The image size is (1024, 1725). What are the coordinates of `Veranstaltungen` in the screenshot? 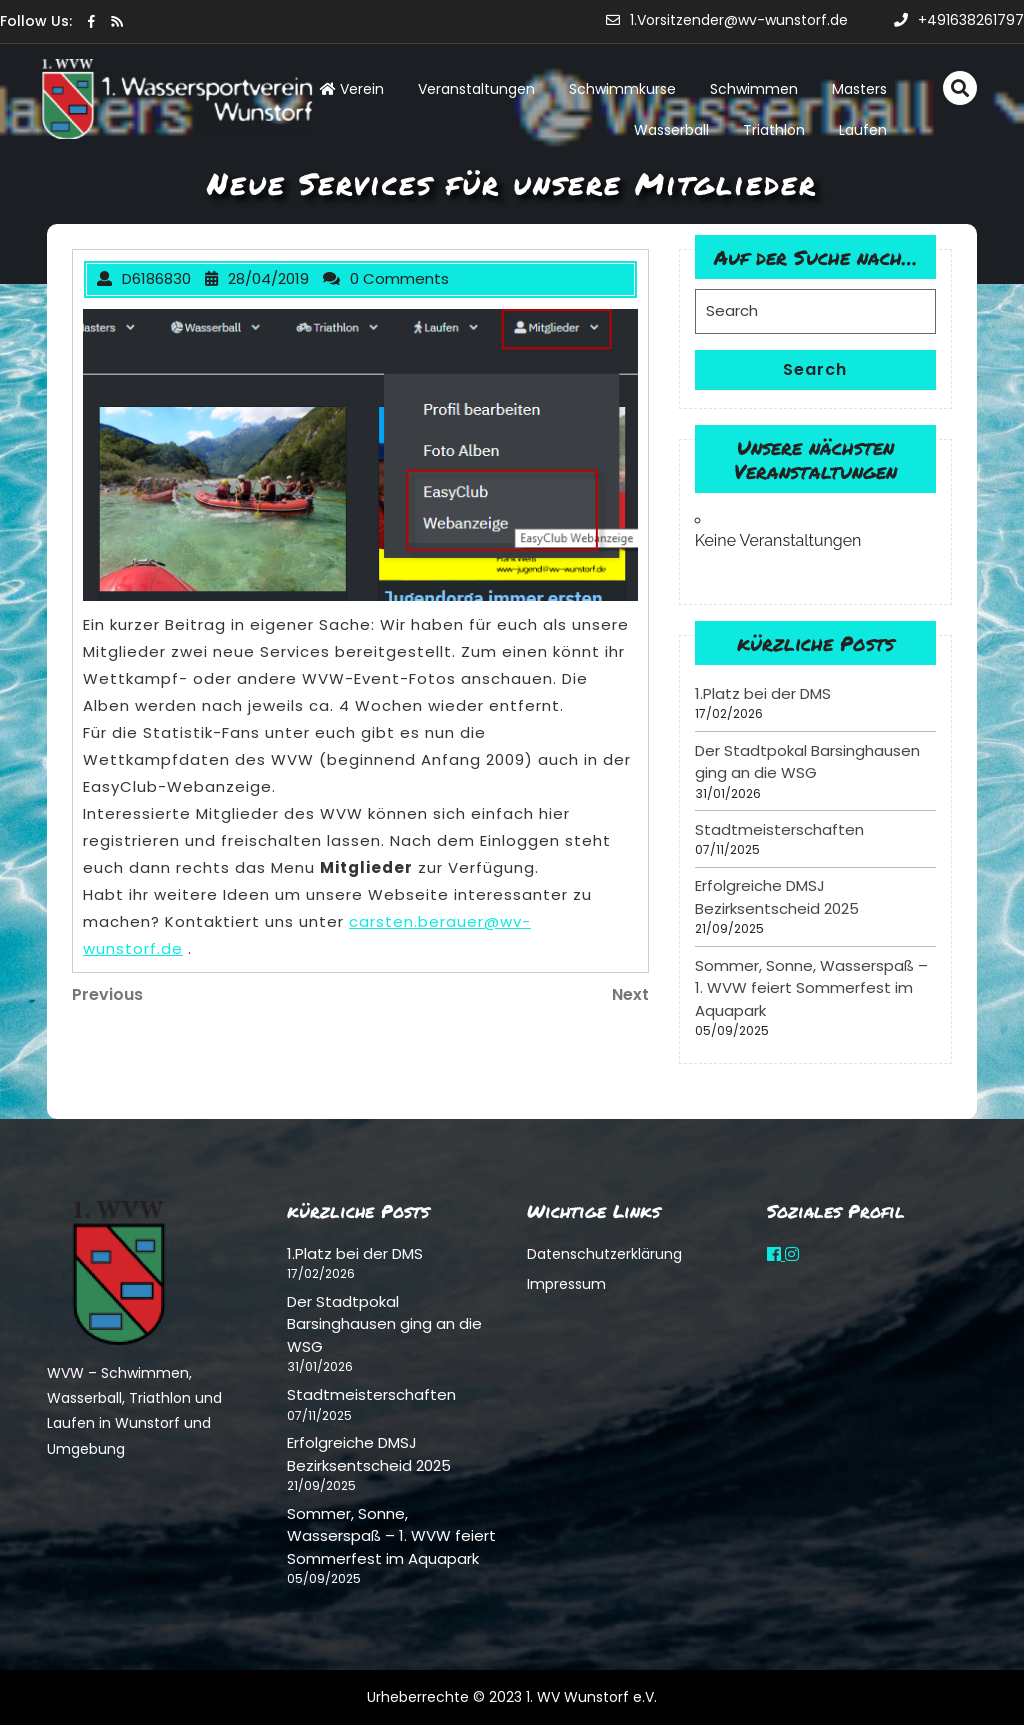 It's located at (476, 89).